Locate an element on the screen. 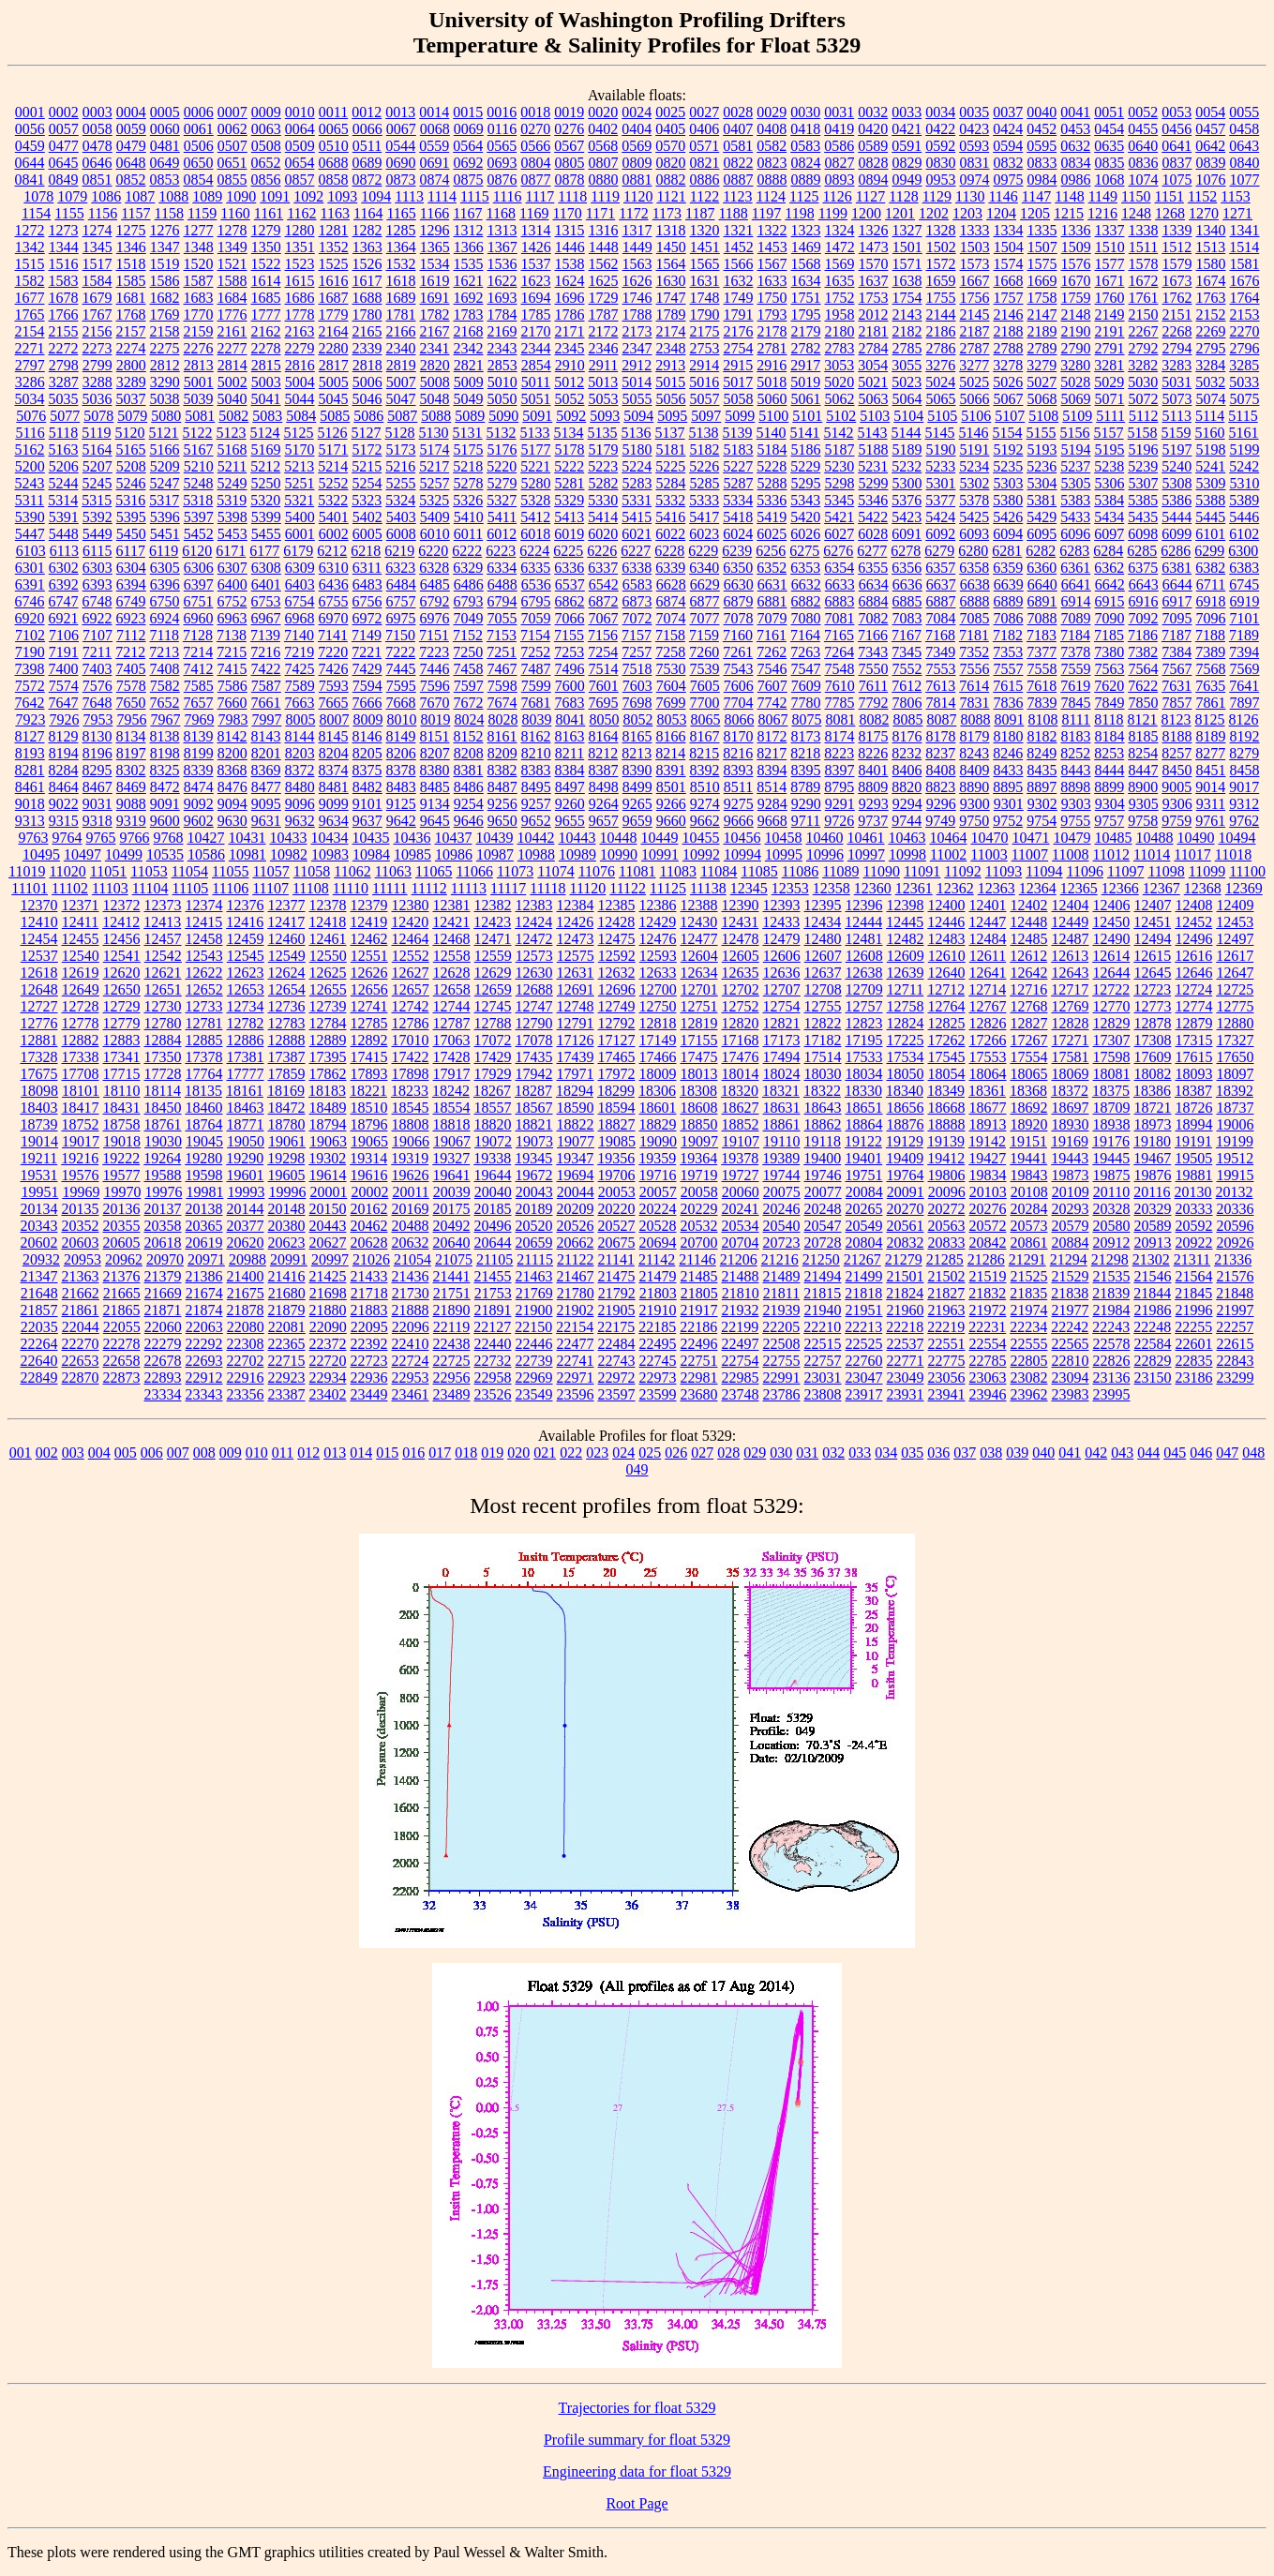 This screenshot has width=1274, height=2576. 12413 is located at coordinates (162, 922).